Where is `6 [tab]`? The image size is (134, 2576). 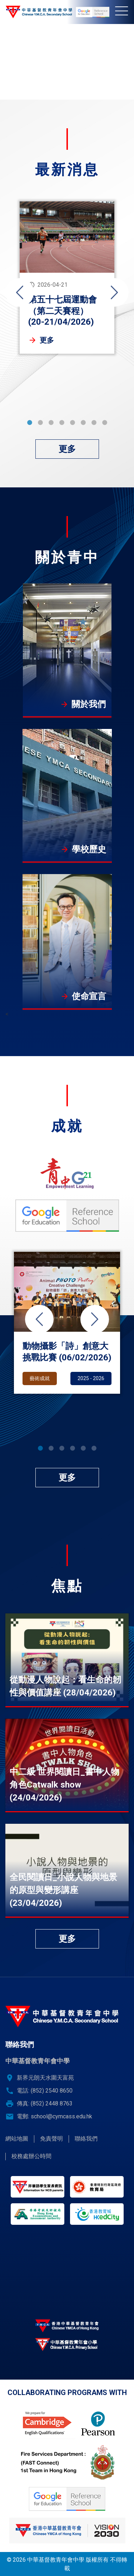 6 [tab] is located at coordinates (83, 422).